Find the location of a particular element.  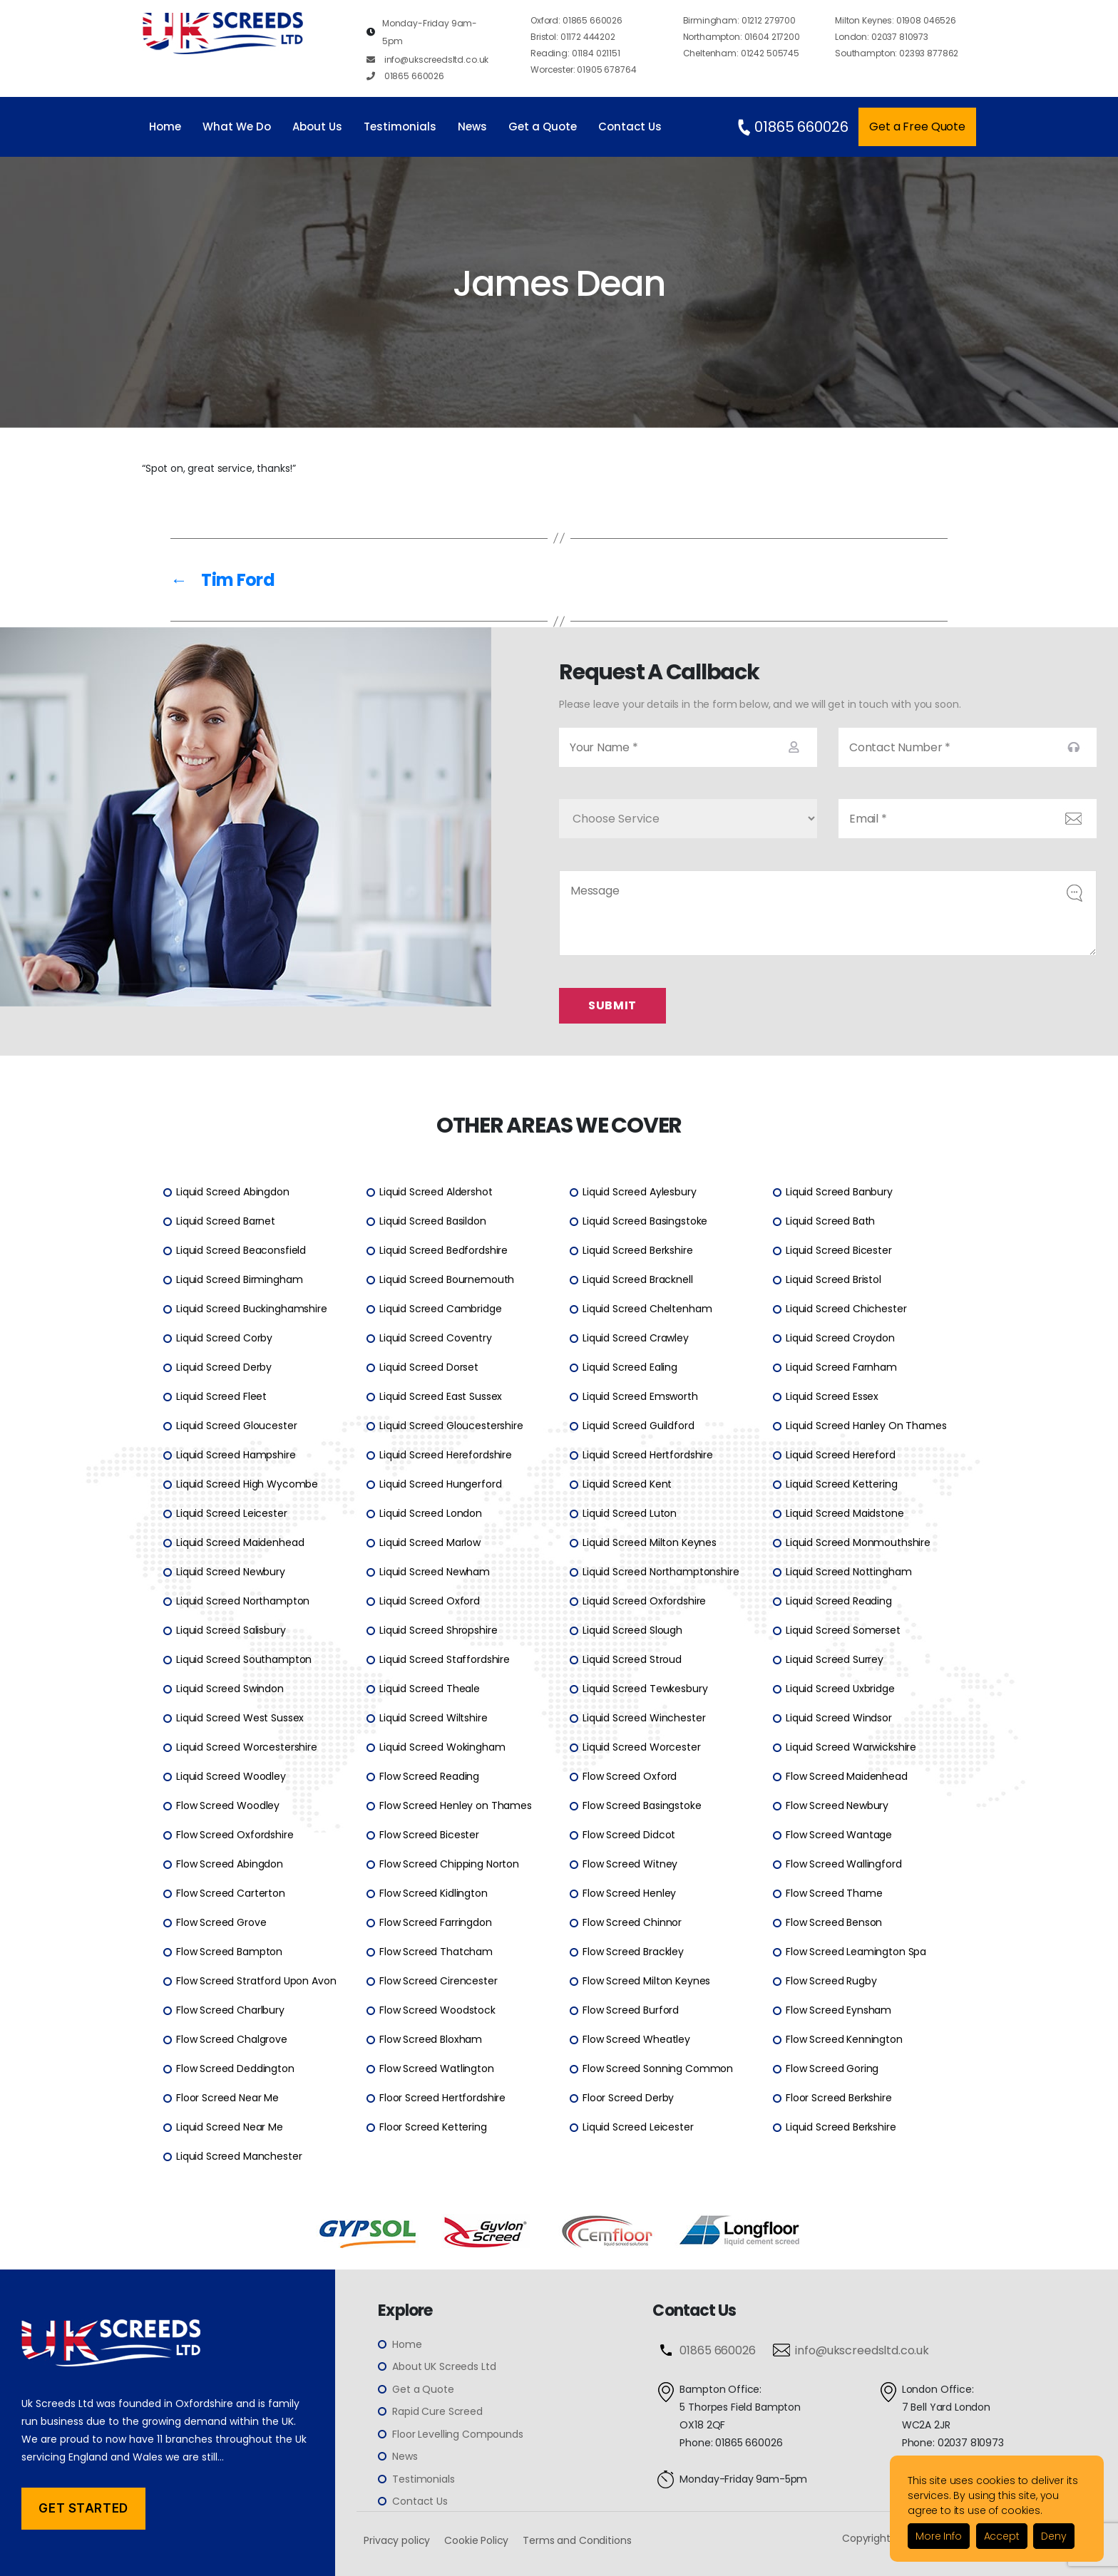

Flow Screed Rugby is located at coordinates (831, 1981).